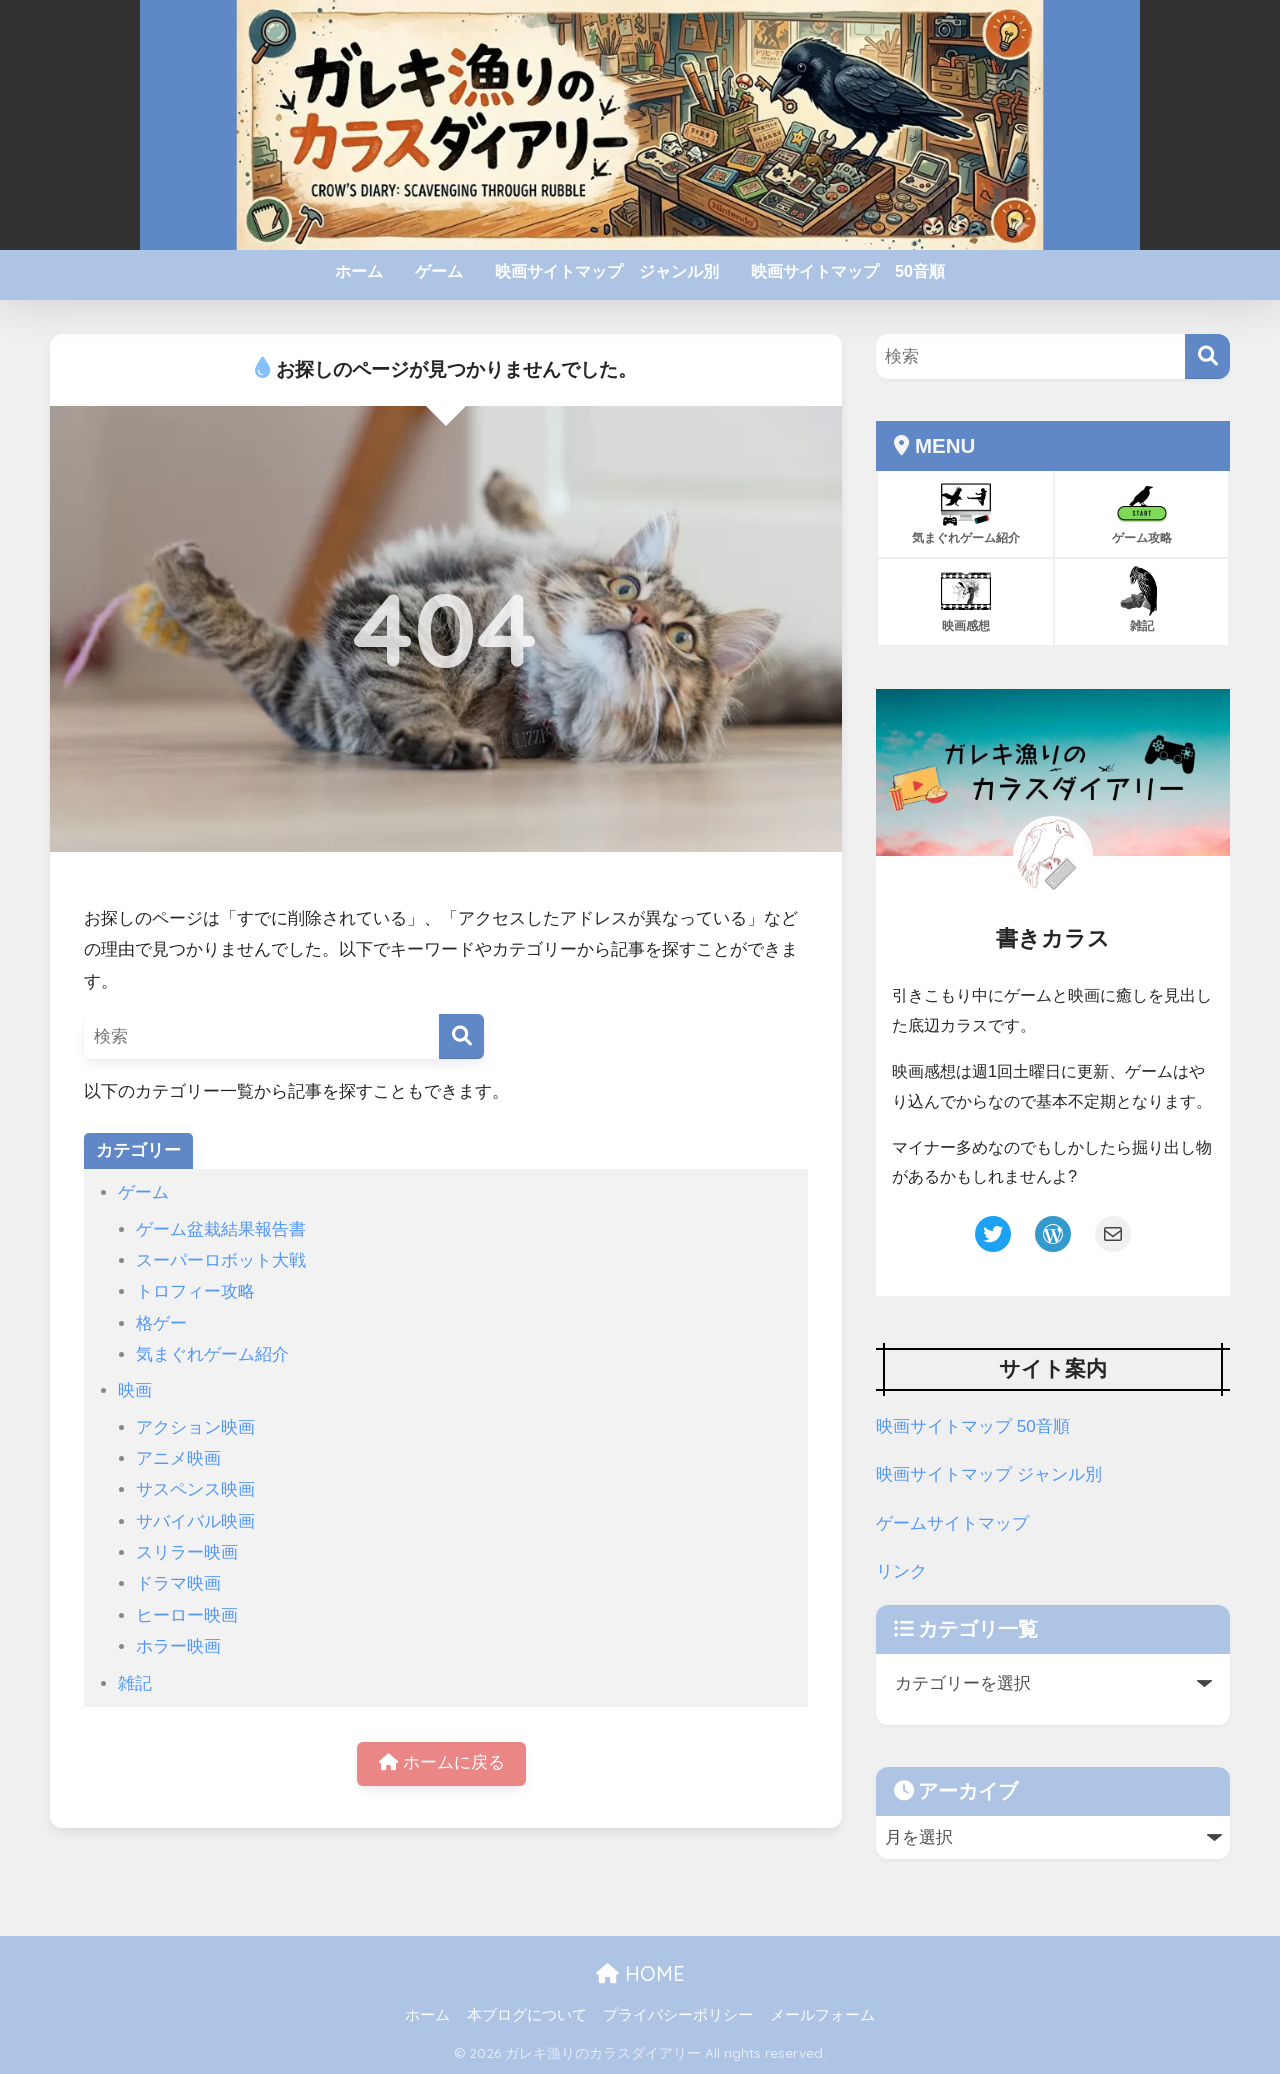 The height and width of the screenshot is (2074, 1280). I want to click on 映画サイトマップ 50音順, so click(848, 271).